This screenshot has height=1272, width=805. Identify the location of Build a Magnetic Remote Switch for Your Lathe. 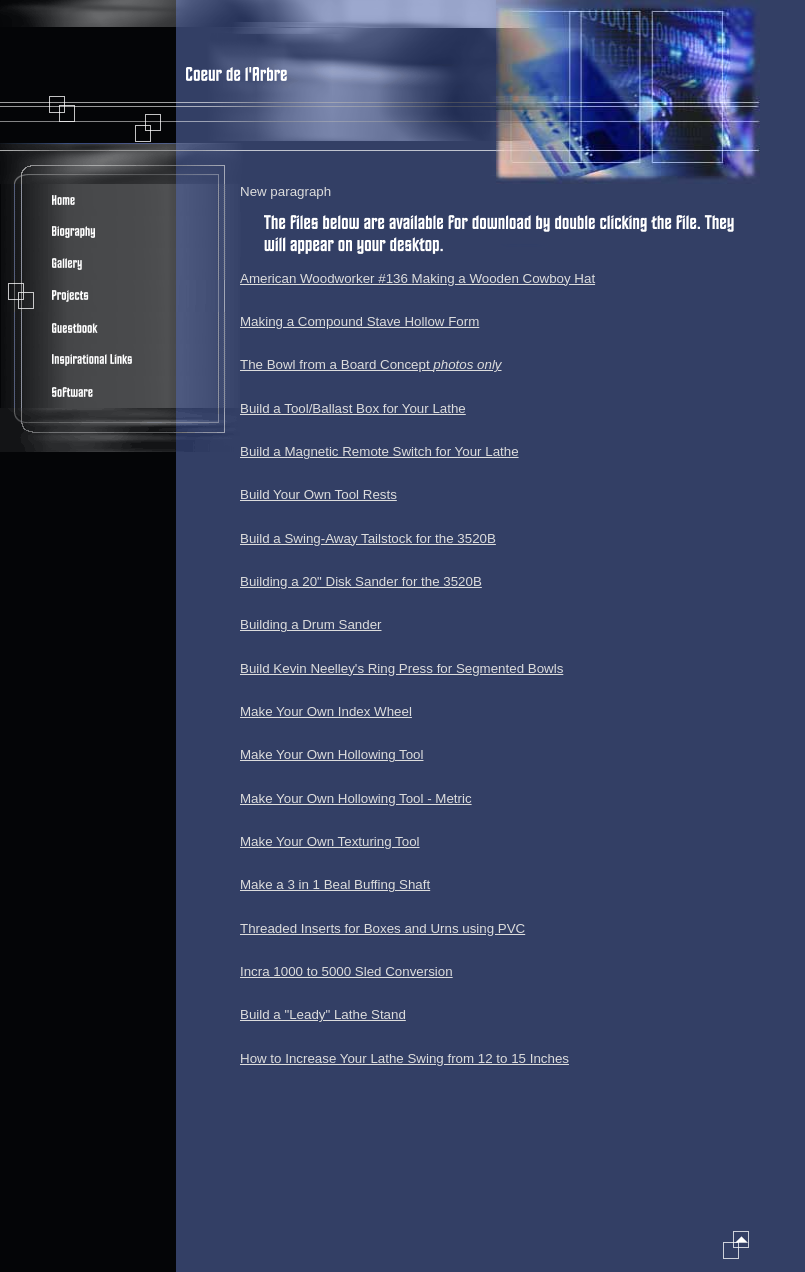
(379, 451).